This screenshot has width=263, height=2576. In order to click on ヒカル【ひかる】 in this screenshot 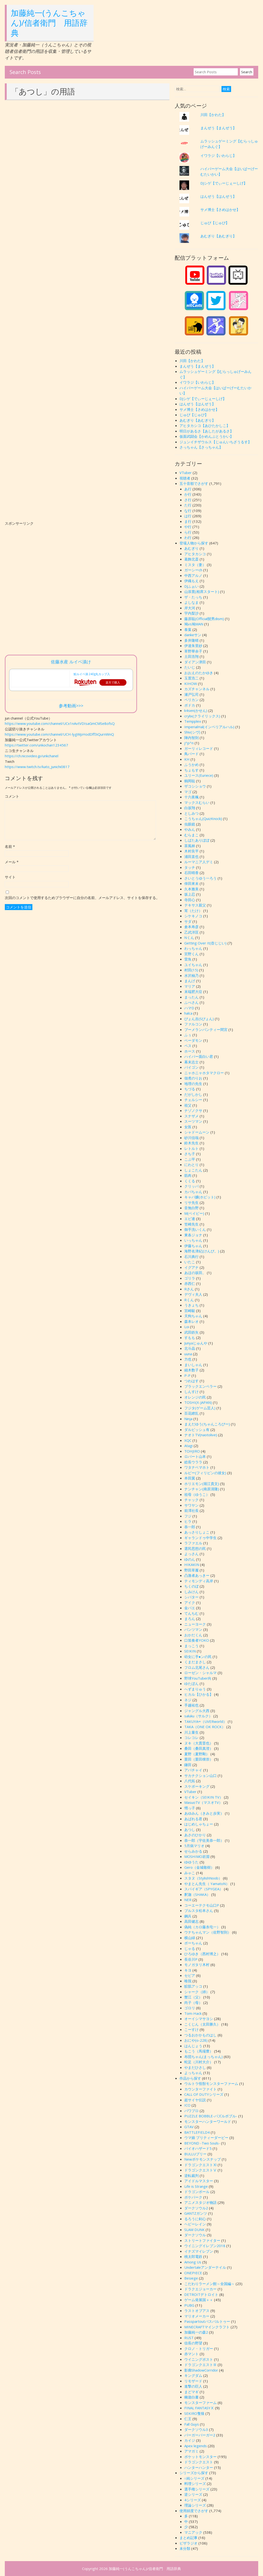, I will do `click(198, 1694)`.